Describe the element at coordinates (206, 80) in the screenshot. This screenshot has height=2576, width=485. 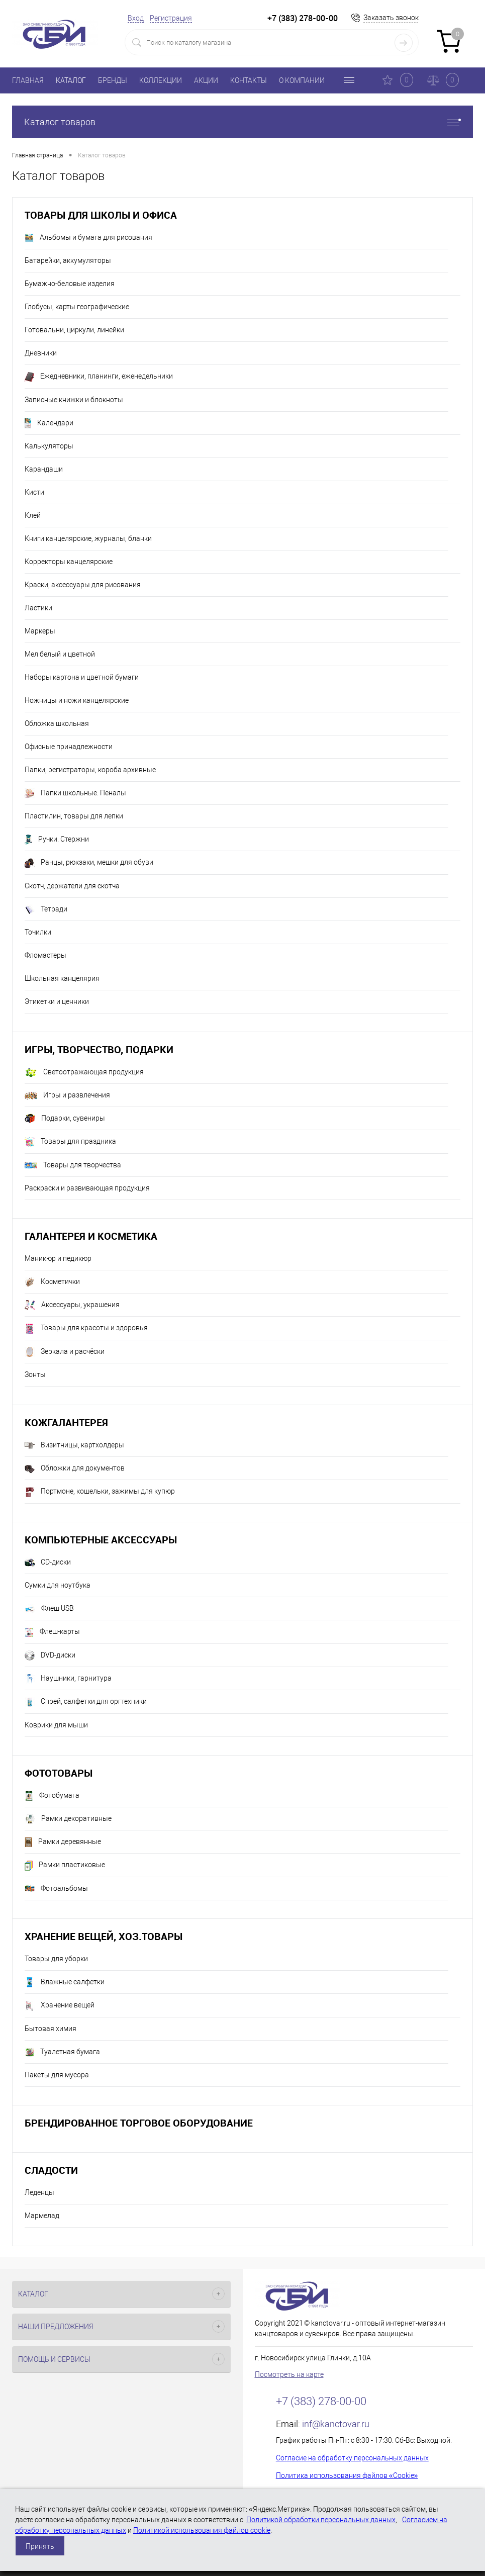
I see `АКЦИИ` at that location.